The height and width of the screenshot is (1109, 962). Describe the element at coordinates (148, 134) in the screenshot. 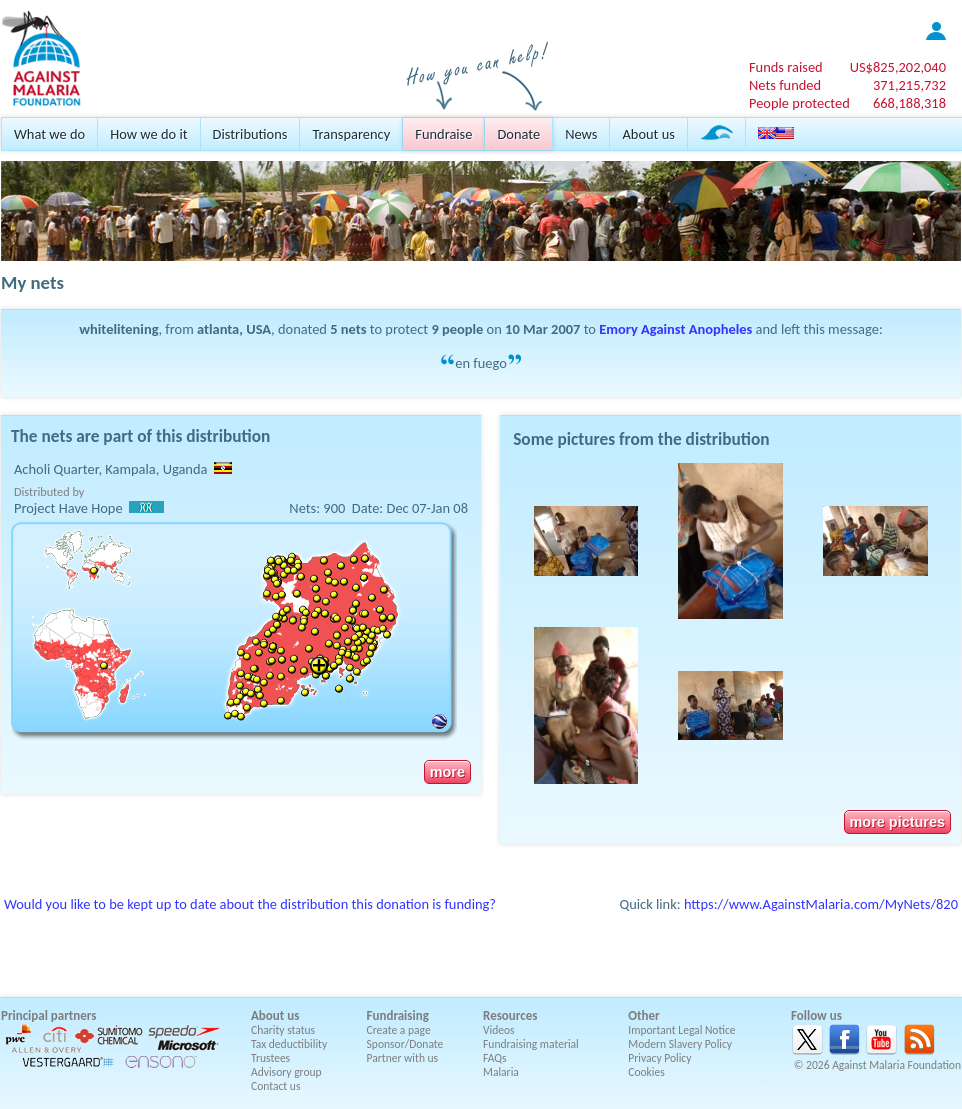

I see `How we do it` at that location.